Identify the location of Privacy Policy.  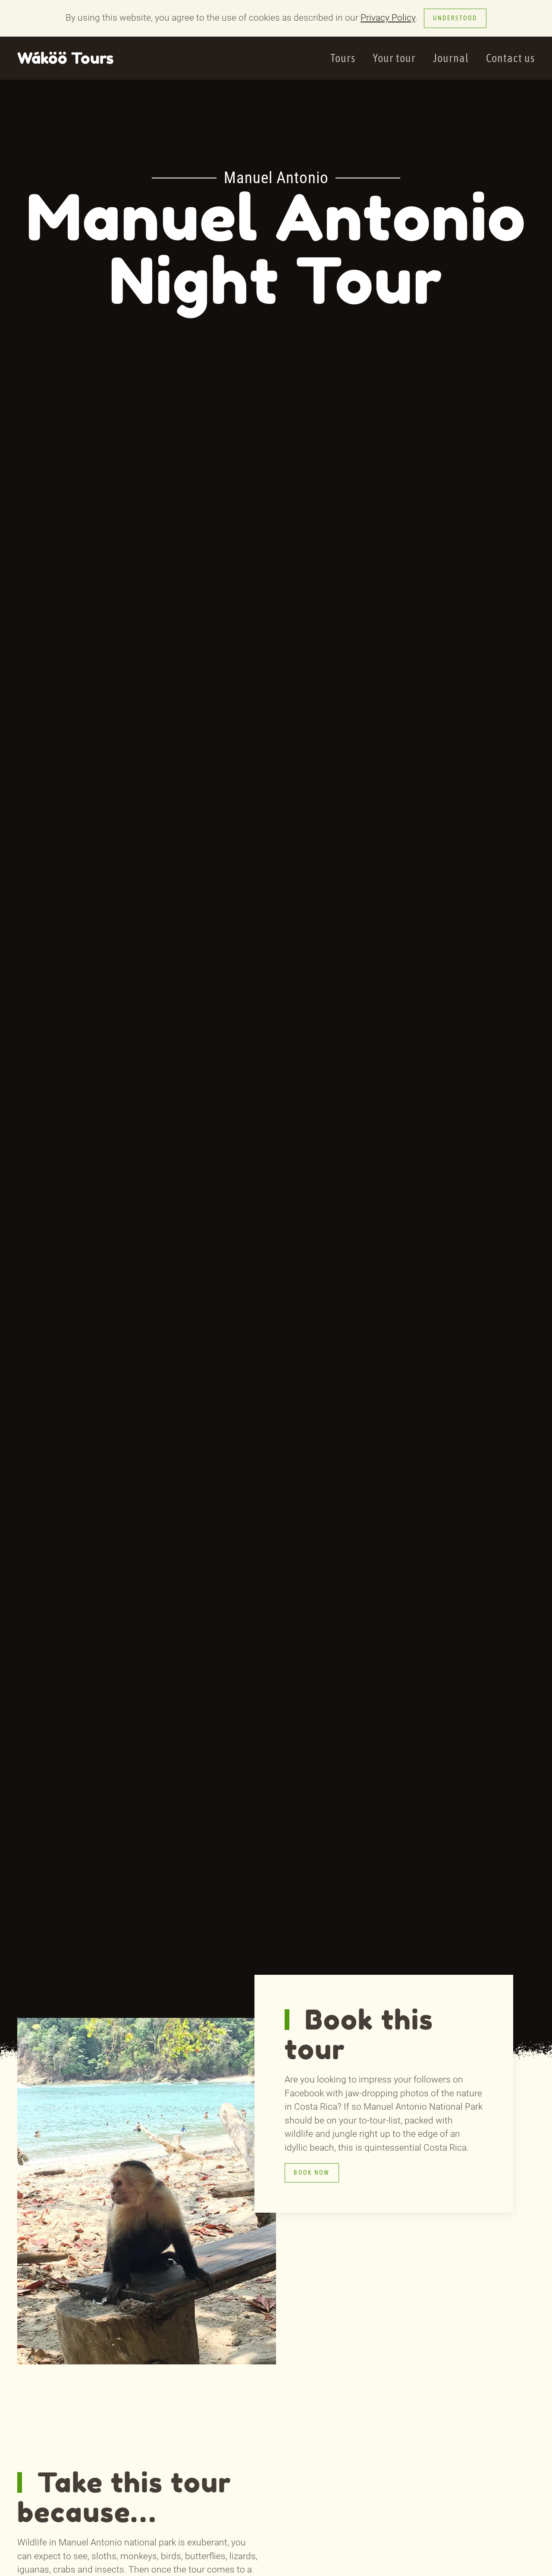
(388, 17).